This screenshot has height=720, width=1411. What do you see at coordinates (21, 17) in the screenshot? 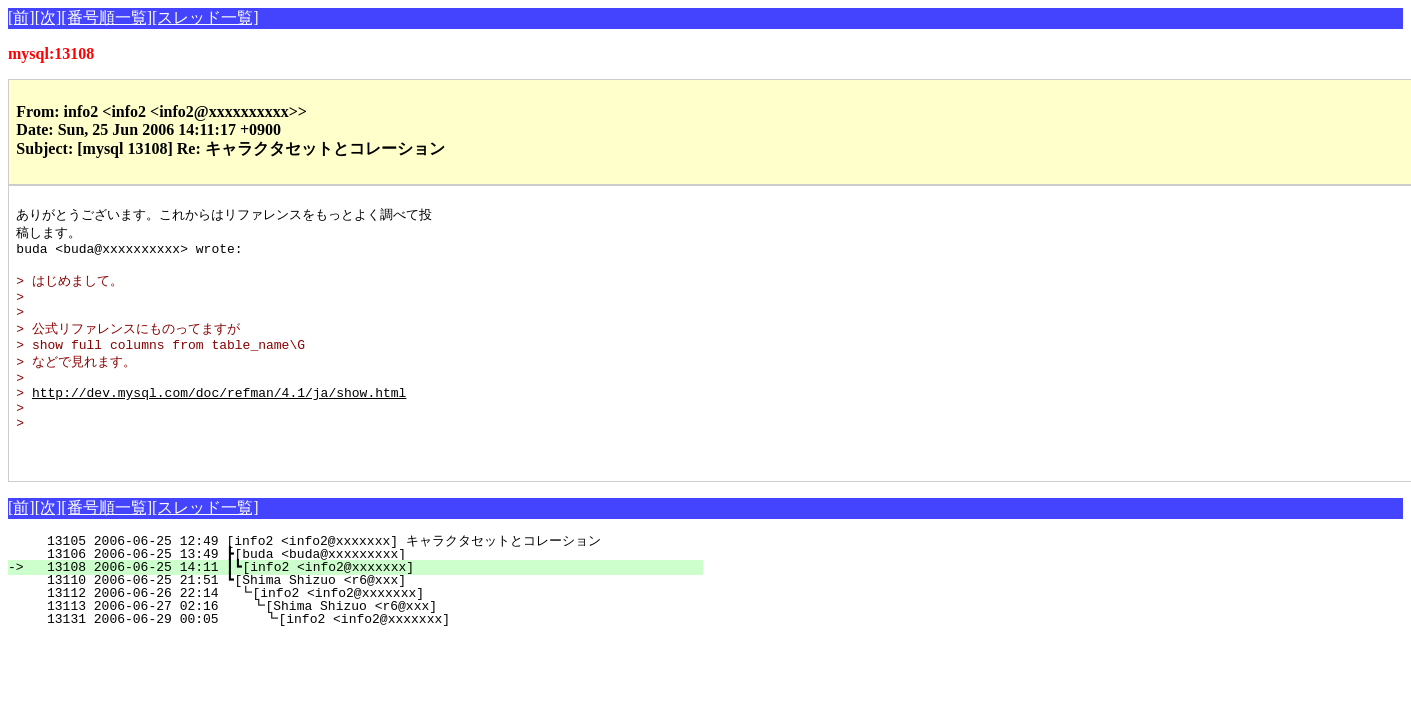
I see `[前]` at bounding box center [21, 17].